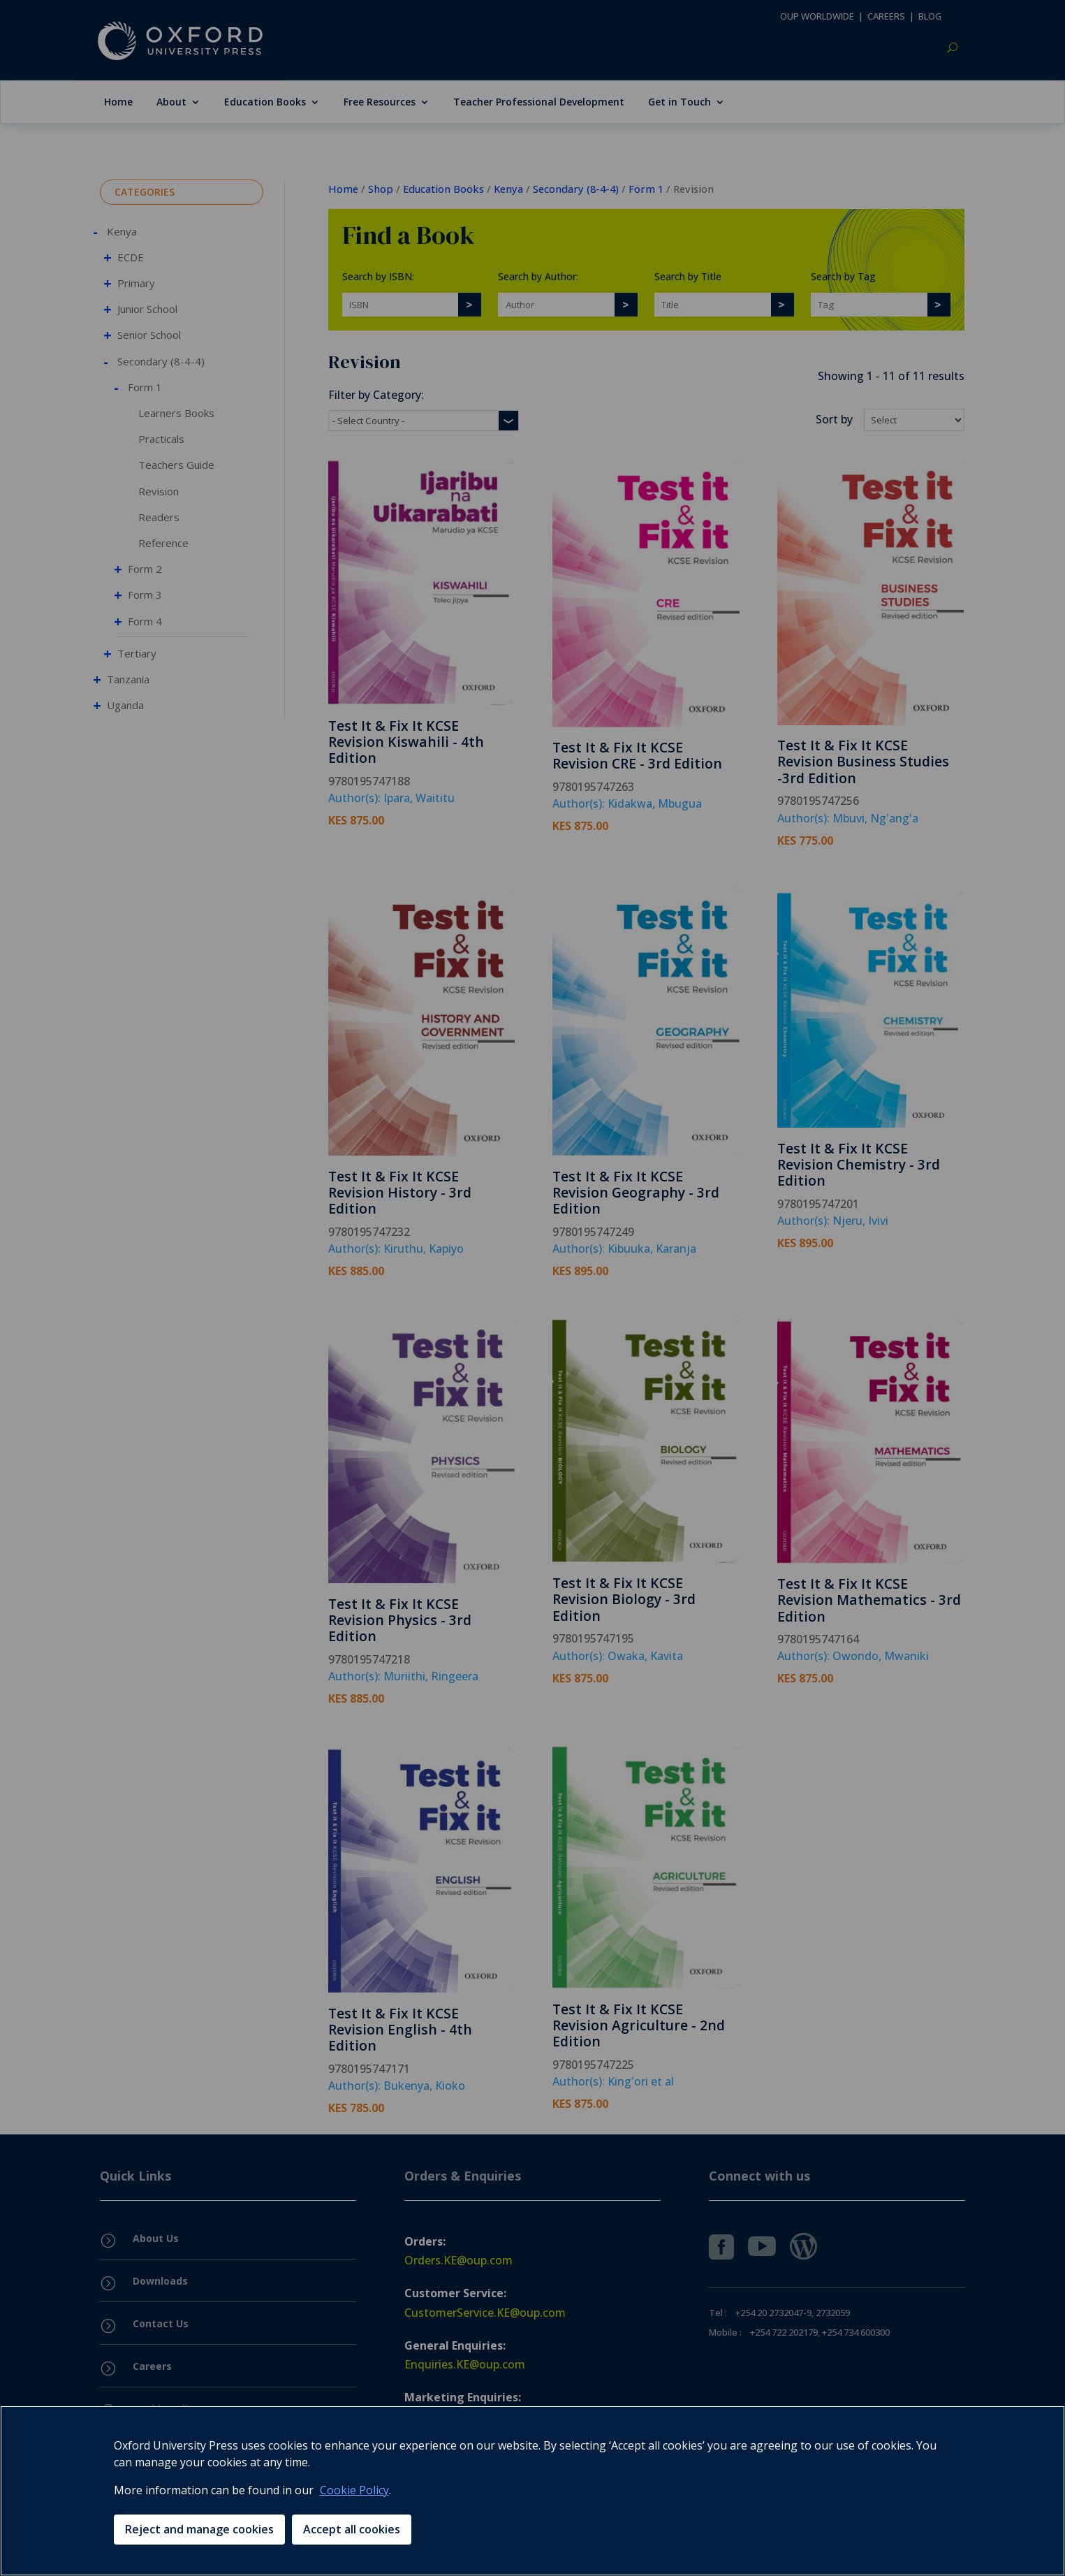 Image resolution: width=1065 pixels, height=2576 pixels. What do you see at coordinates (354, 2490) in the screenshot?
I see `Cookie Policy` at bounding box center [354, 2490].